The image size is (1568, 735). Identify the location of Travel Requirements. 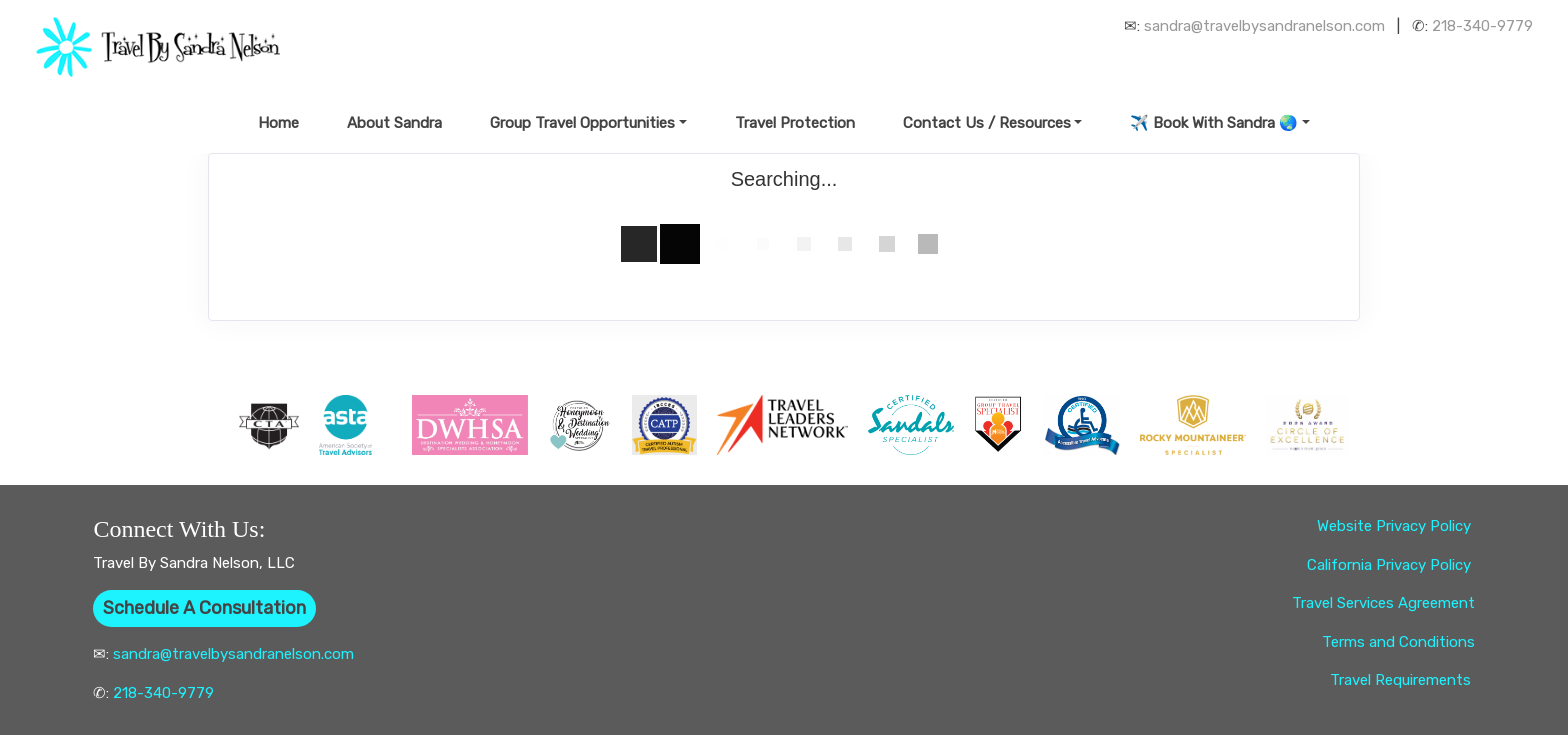
(1402, 680).